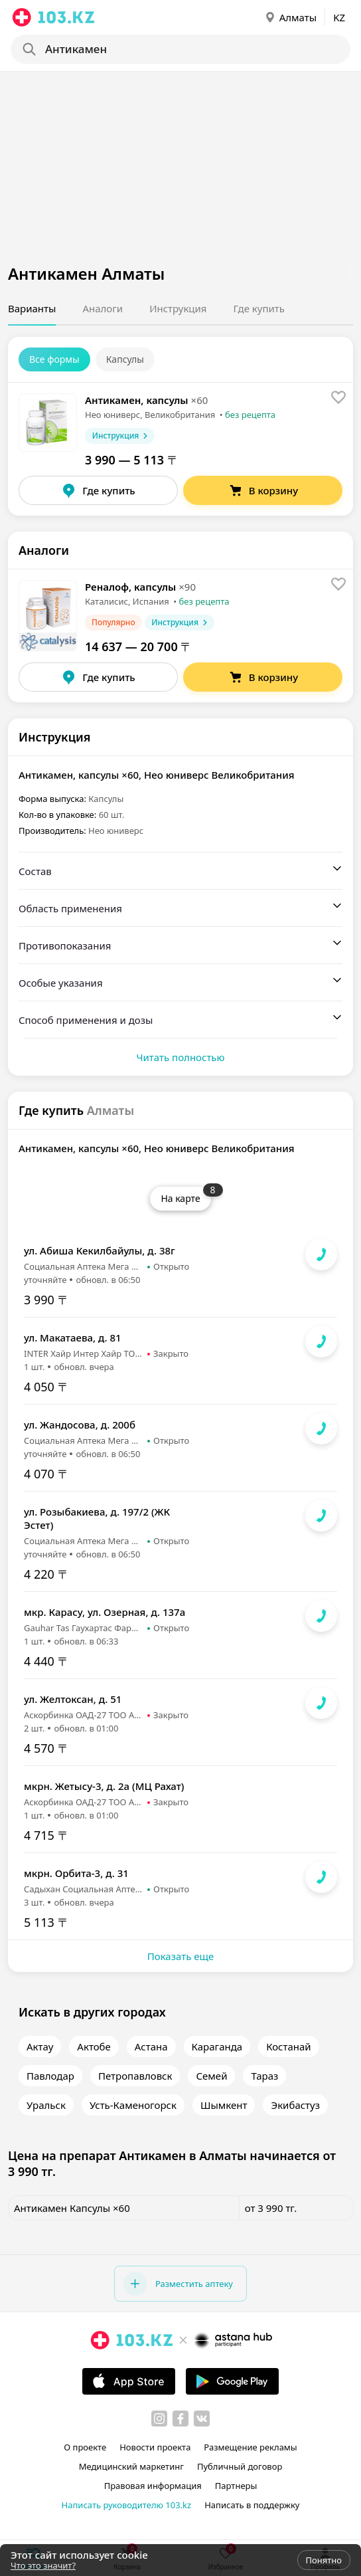  I want to click on Размещение рекламы, so click(250, 2447).